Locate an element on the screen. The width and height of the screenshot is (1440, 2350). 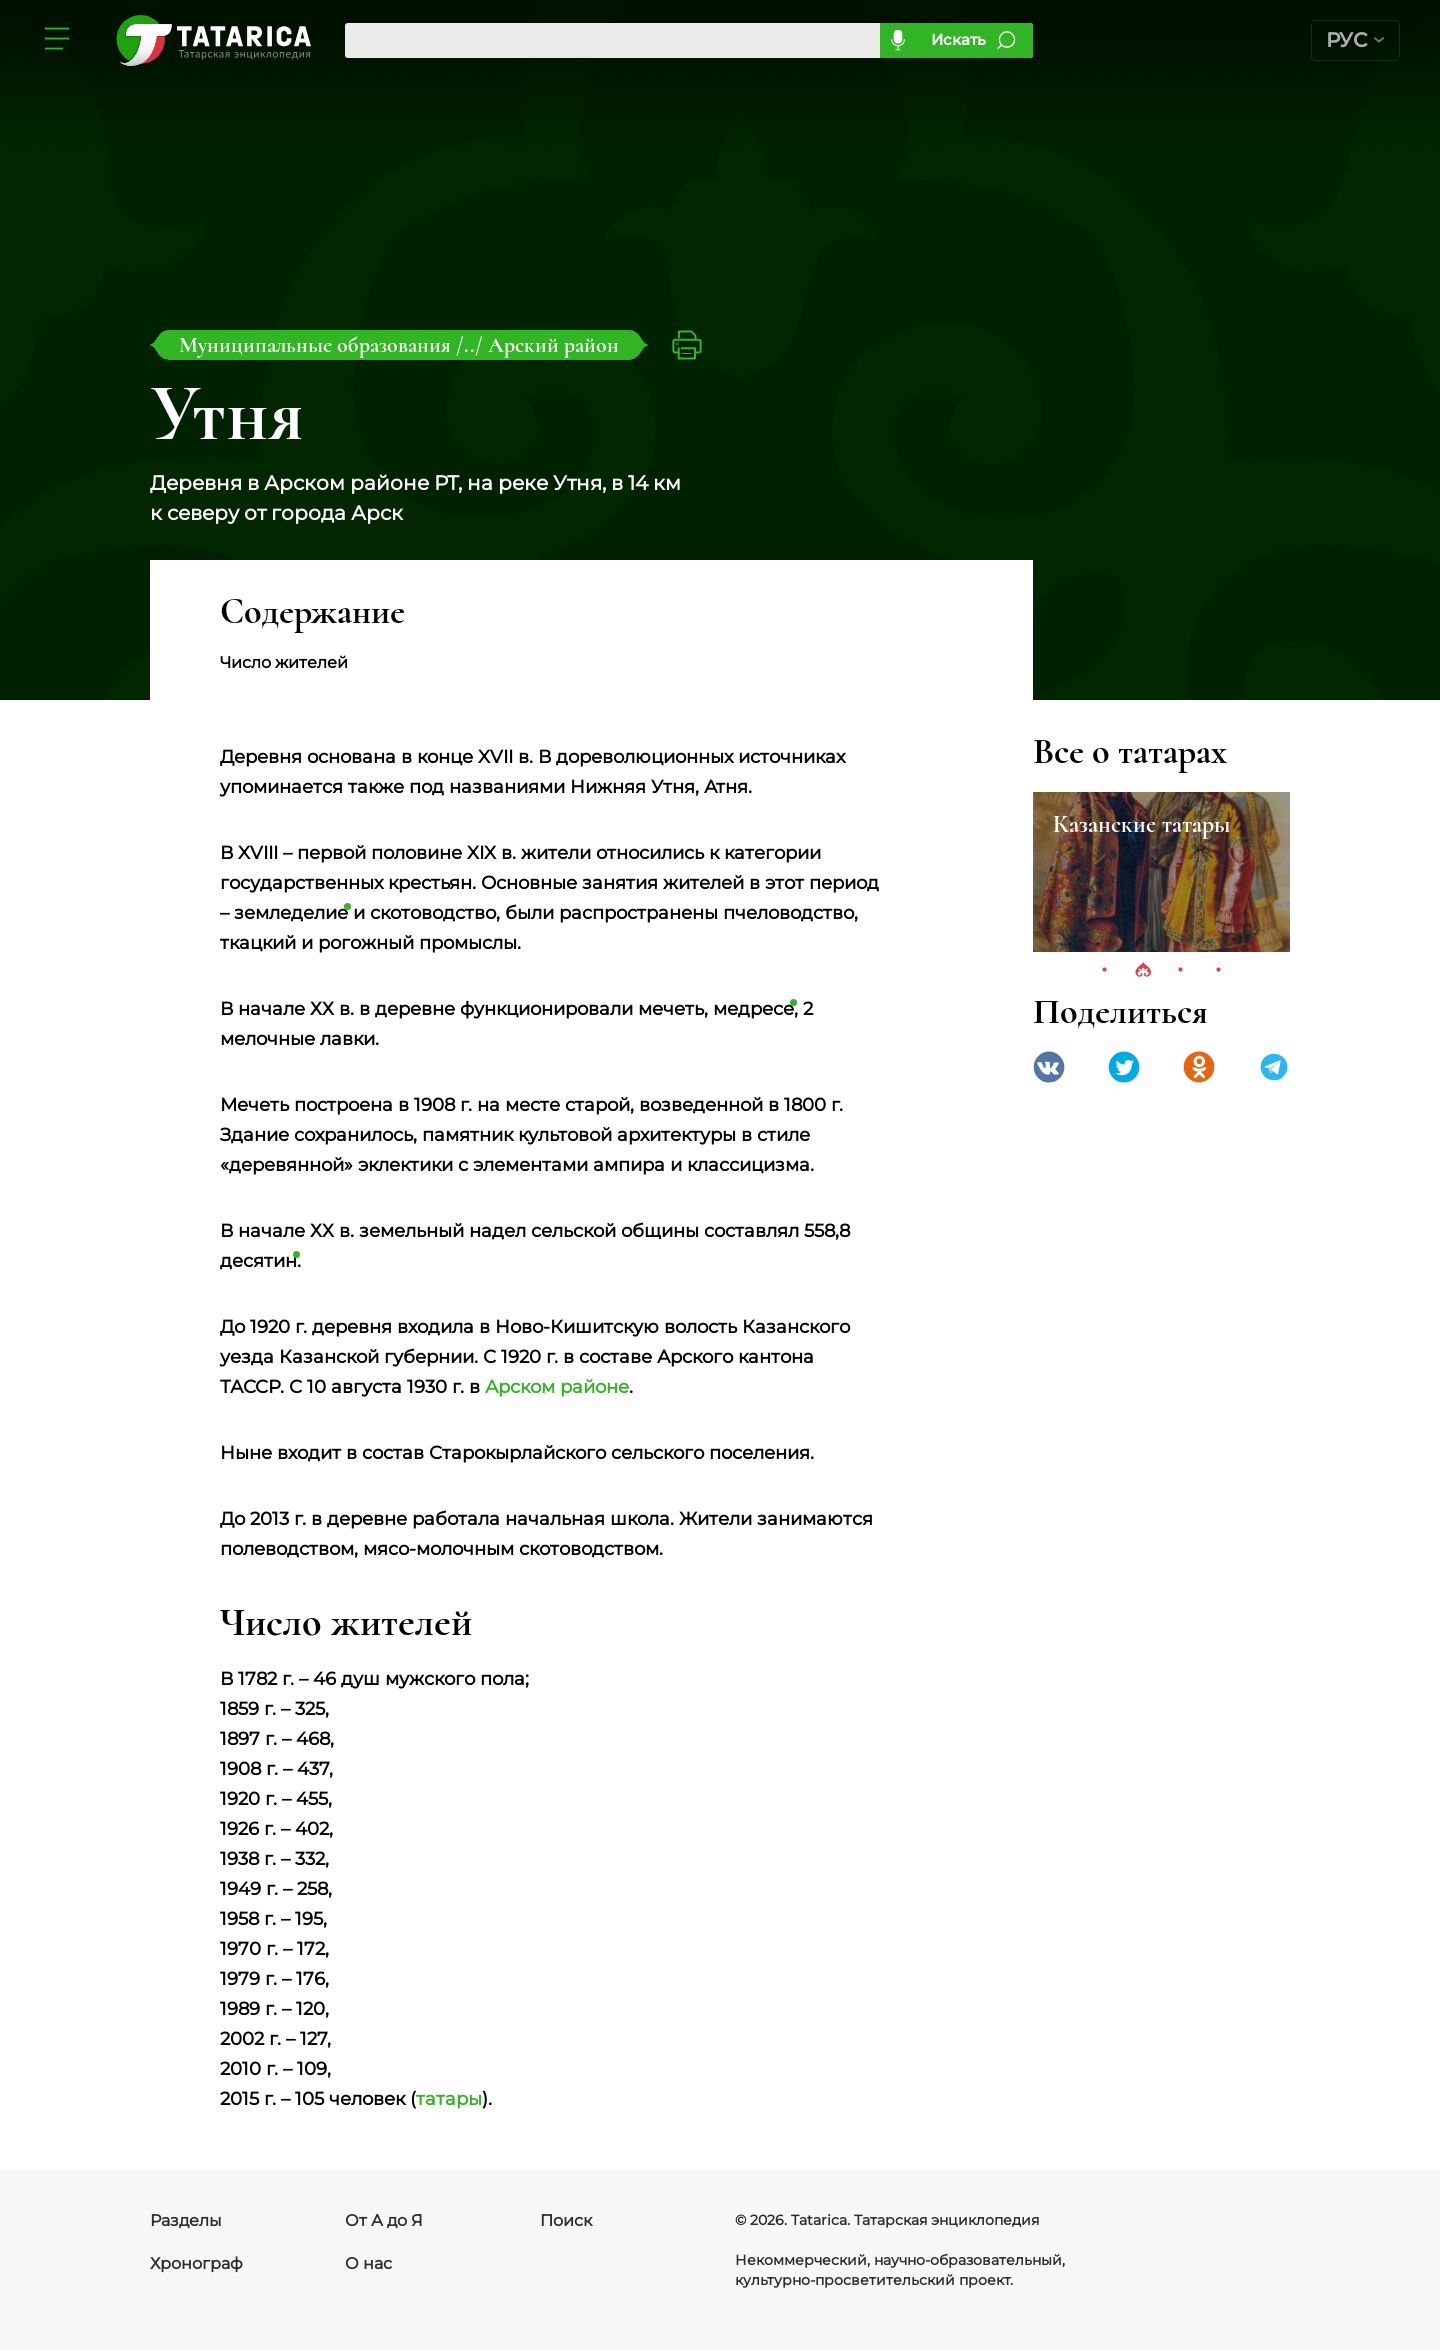
Число жителей is located at coordinates (284, 662).